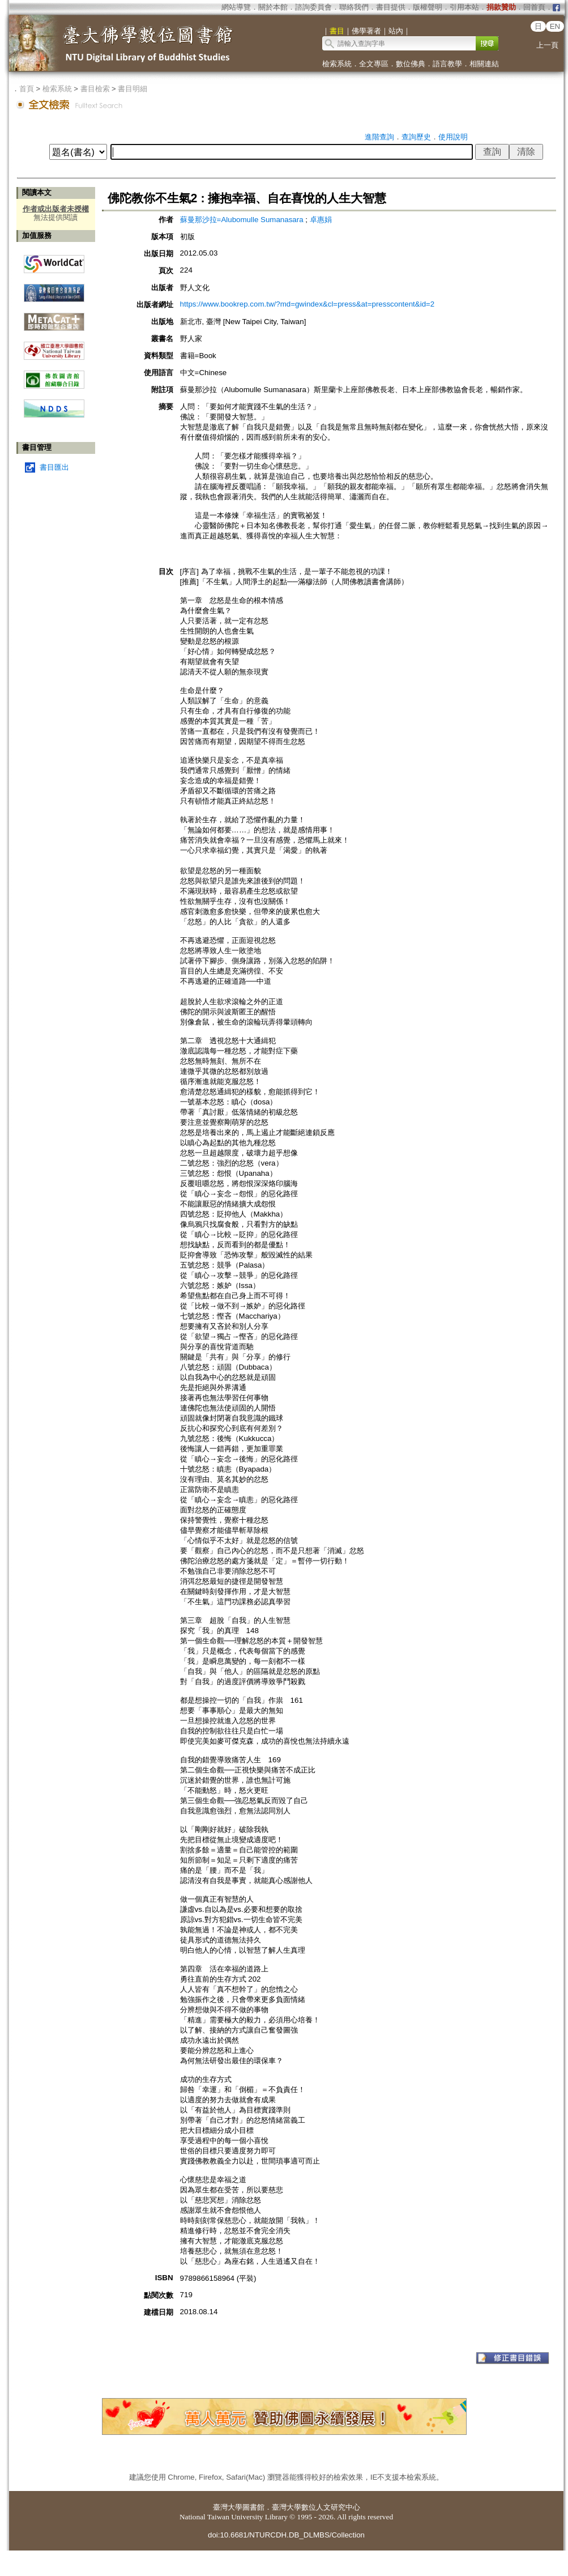  What do you see at coordinates (410, 63) in the screenshot?
I see `數位佛典` at bounding box center [410, 63].